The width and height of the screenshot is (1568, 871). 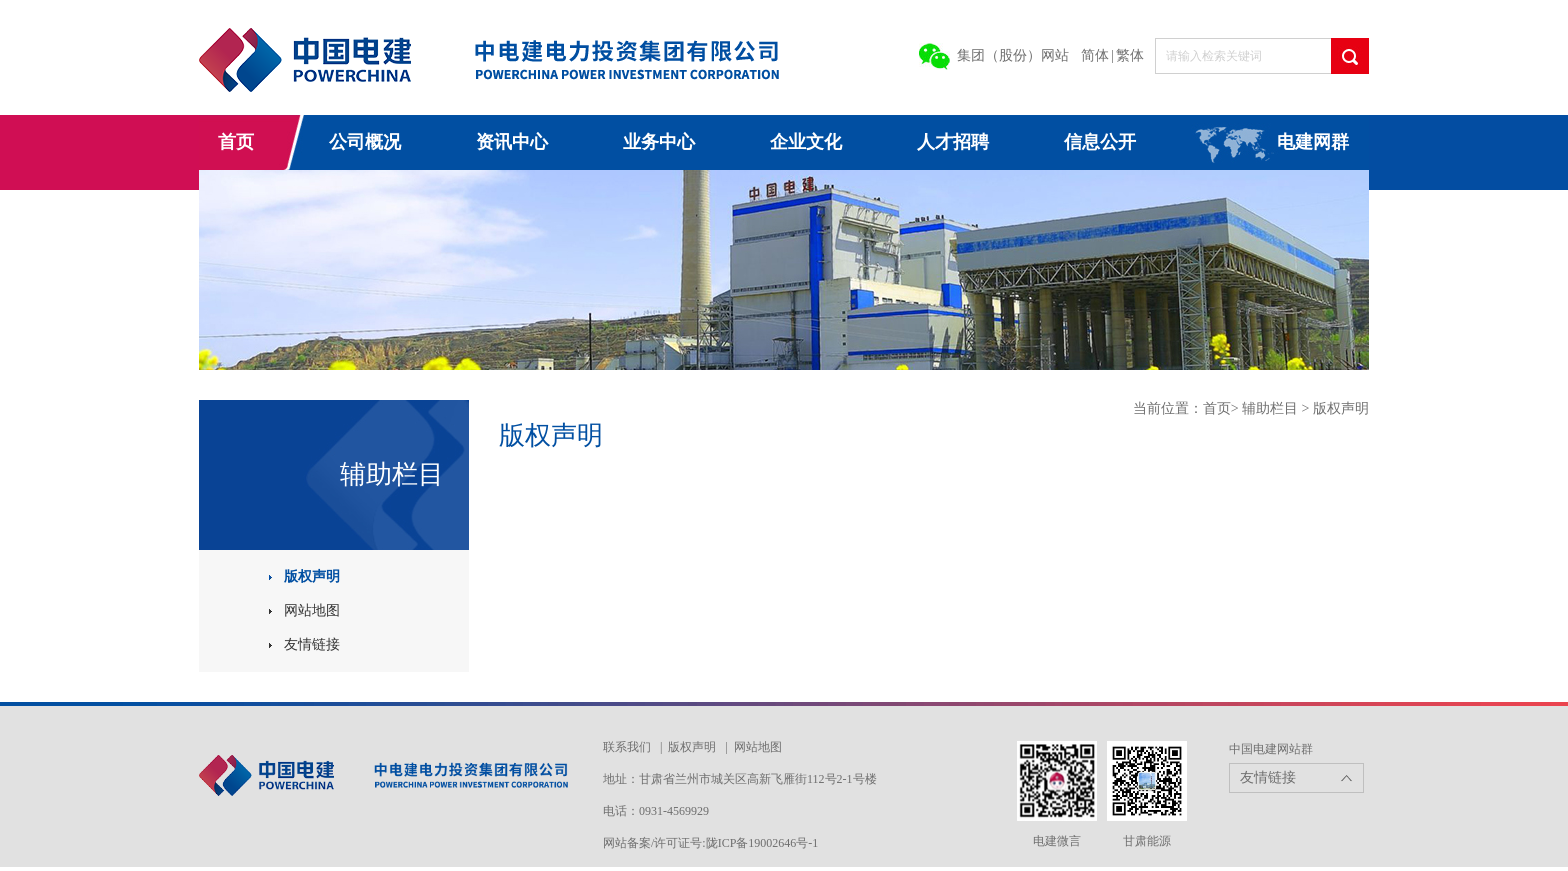 What do you see at coordinates (236, 142) in the screenshot?
I see `首页` at bounding box center [236, 142].